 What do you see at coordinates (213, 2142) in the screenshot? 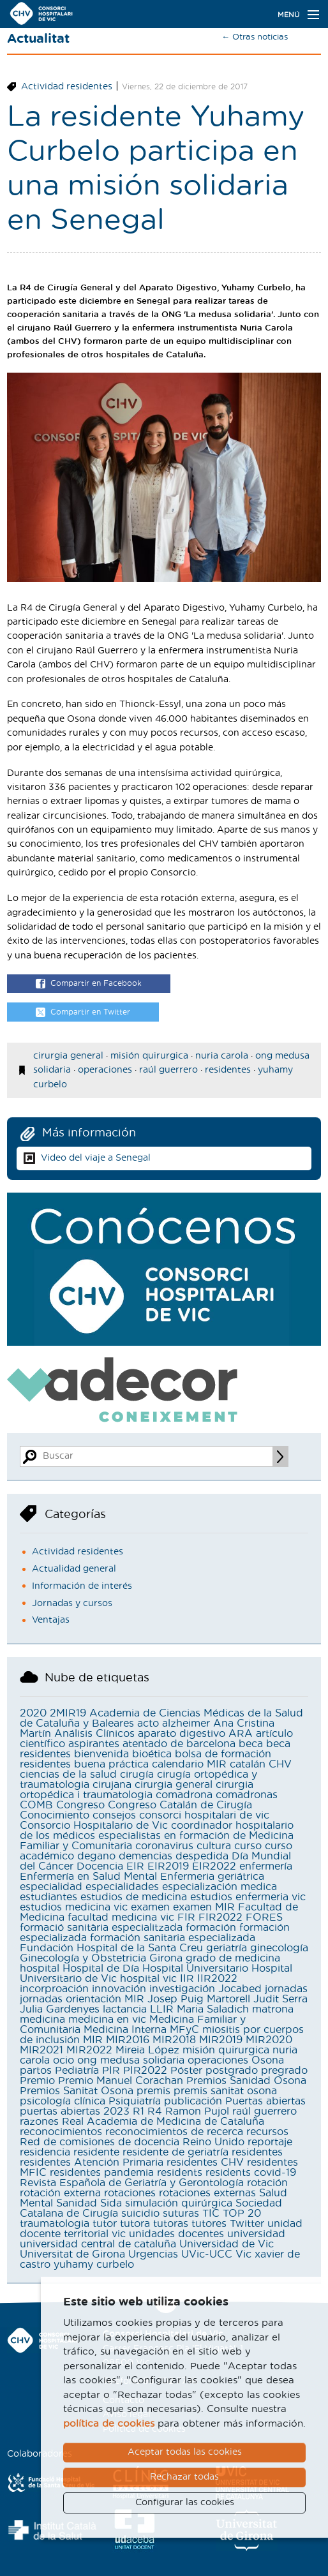
I see `Reino Unido` at bounding box center [213, 2142].